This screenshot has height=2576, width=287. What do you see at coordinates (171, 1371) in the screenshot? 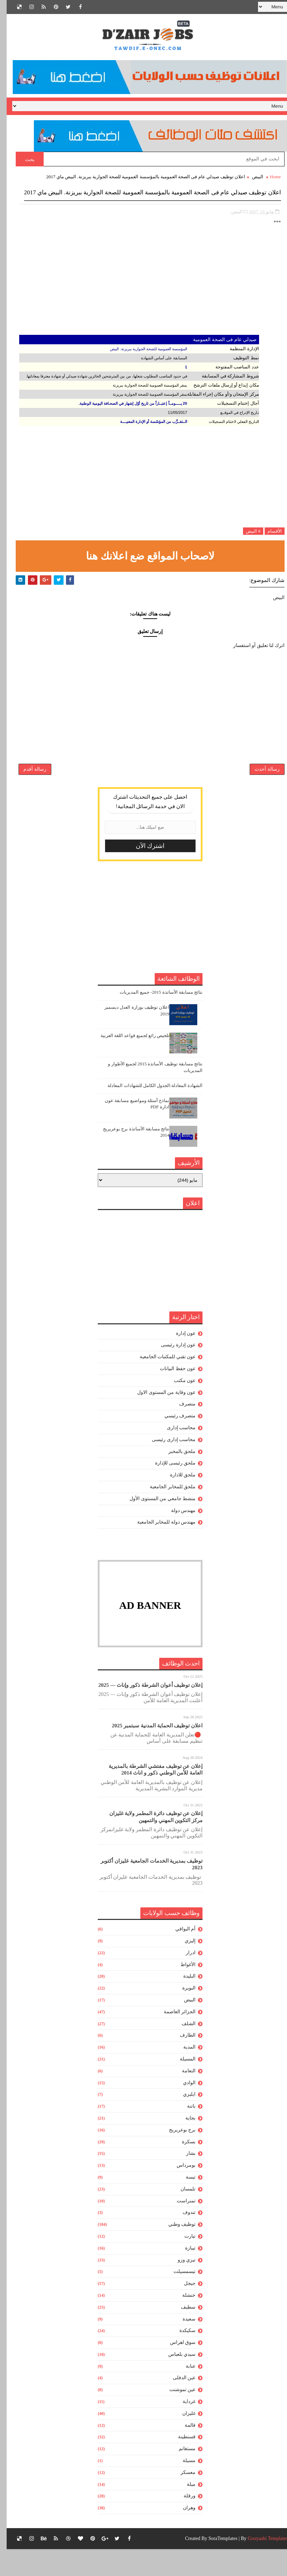
I see `عون إدارة رئيسى` at bounding box center [171, 1371].